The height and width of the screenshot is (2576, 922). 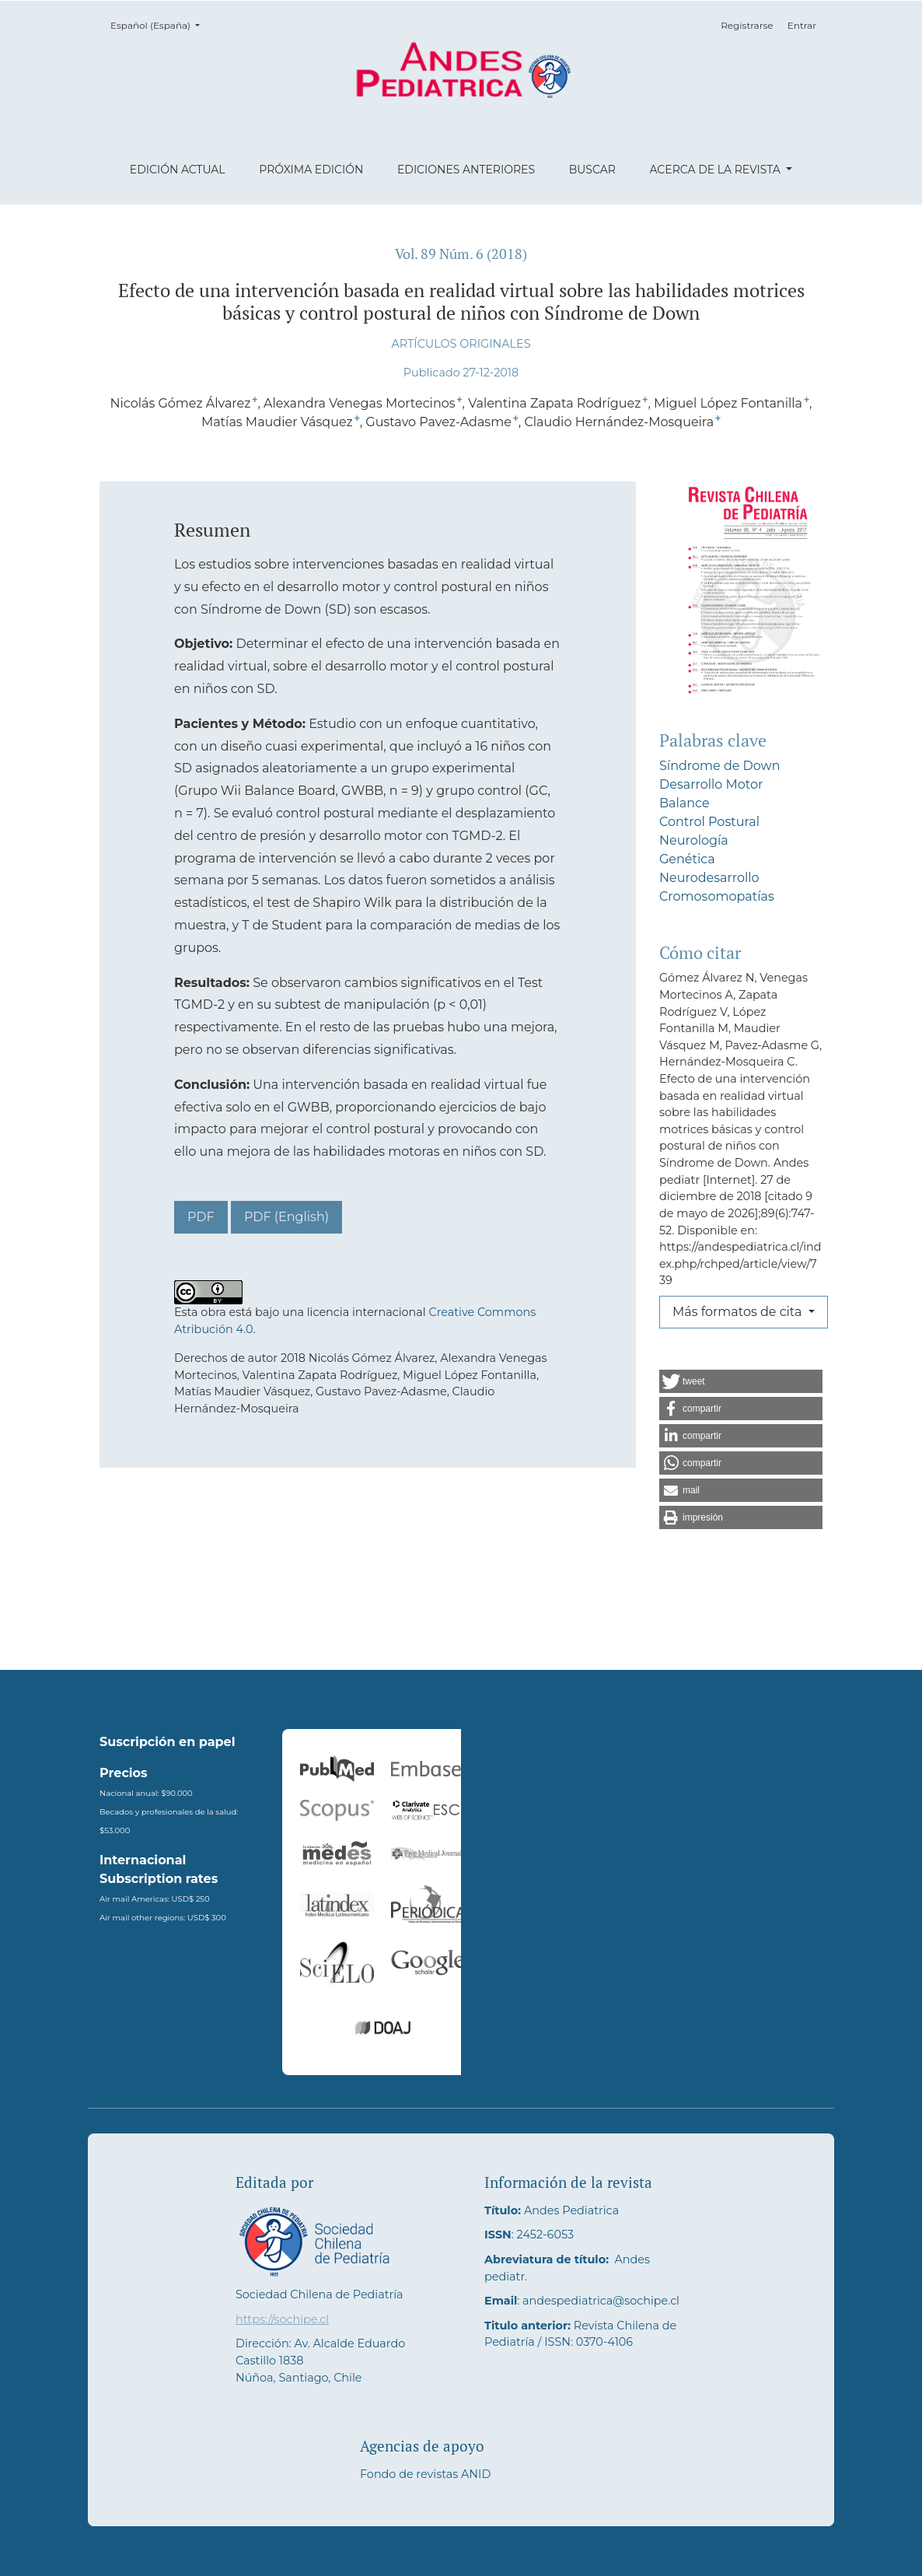 What do you see at coordinates (711, 784) in the screenshot?
I see `Desarrollo Motor` at bounding box center [711, 784].